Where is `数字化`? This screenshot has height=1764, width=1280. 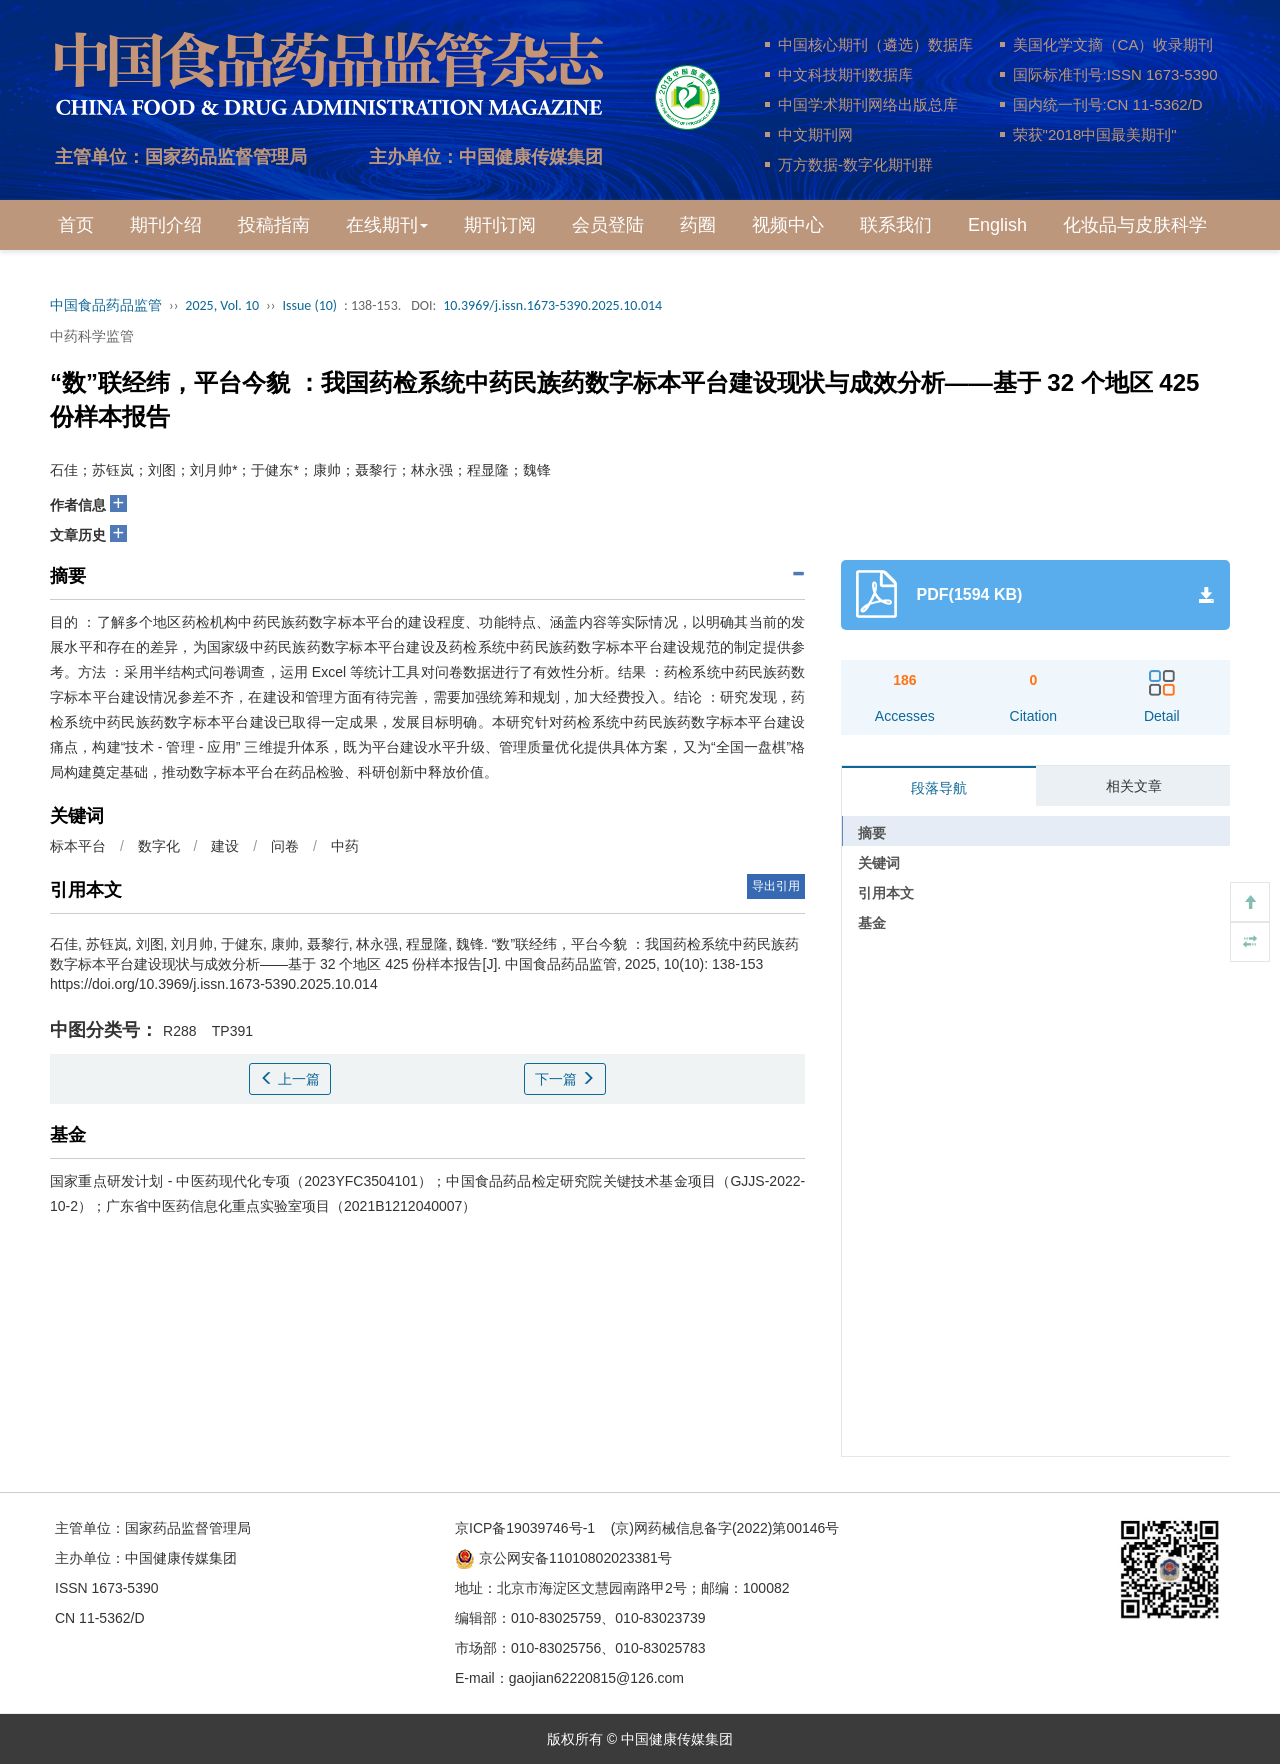
数字化 is located at coordinates (159, 846).